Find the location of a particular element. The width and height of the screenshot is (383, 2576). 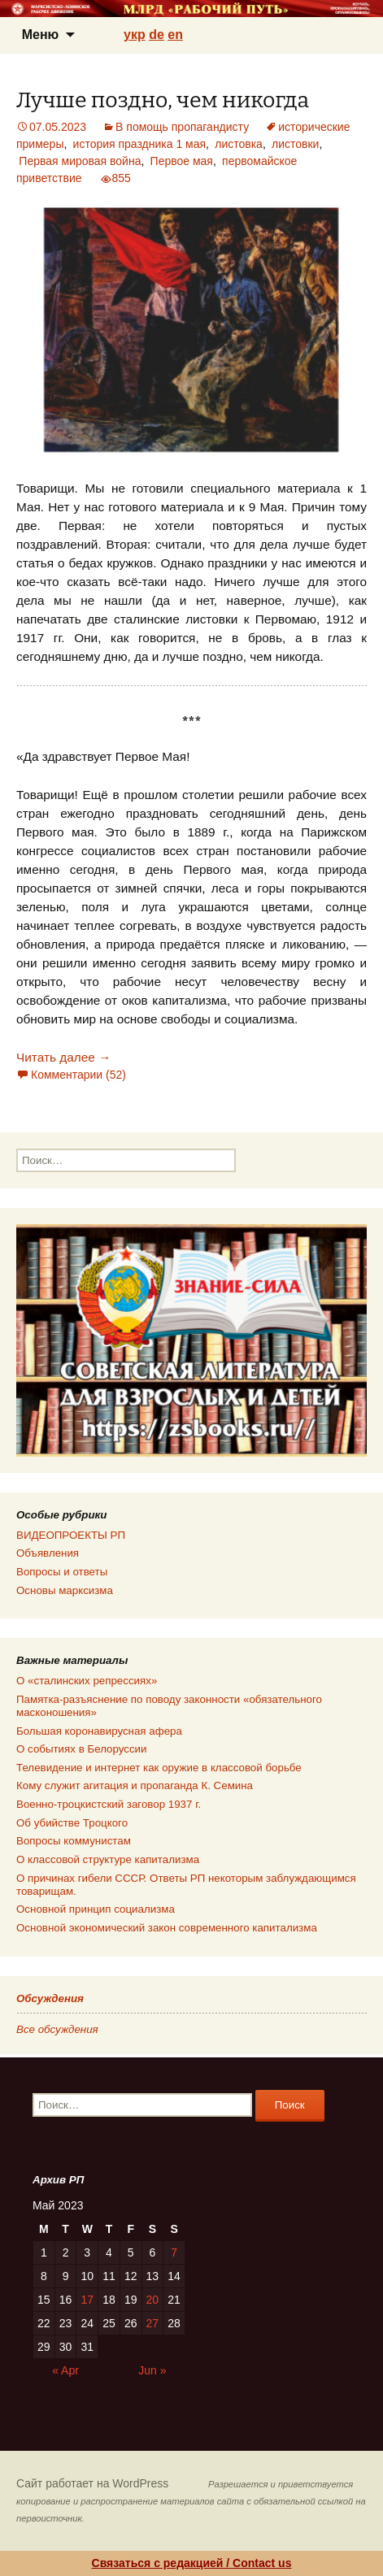

Большая коронавирусная афера is located at coordinates (99, 1731).